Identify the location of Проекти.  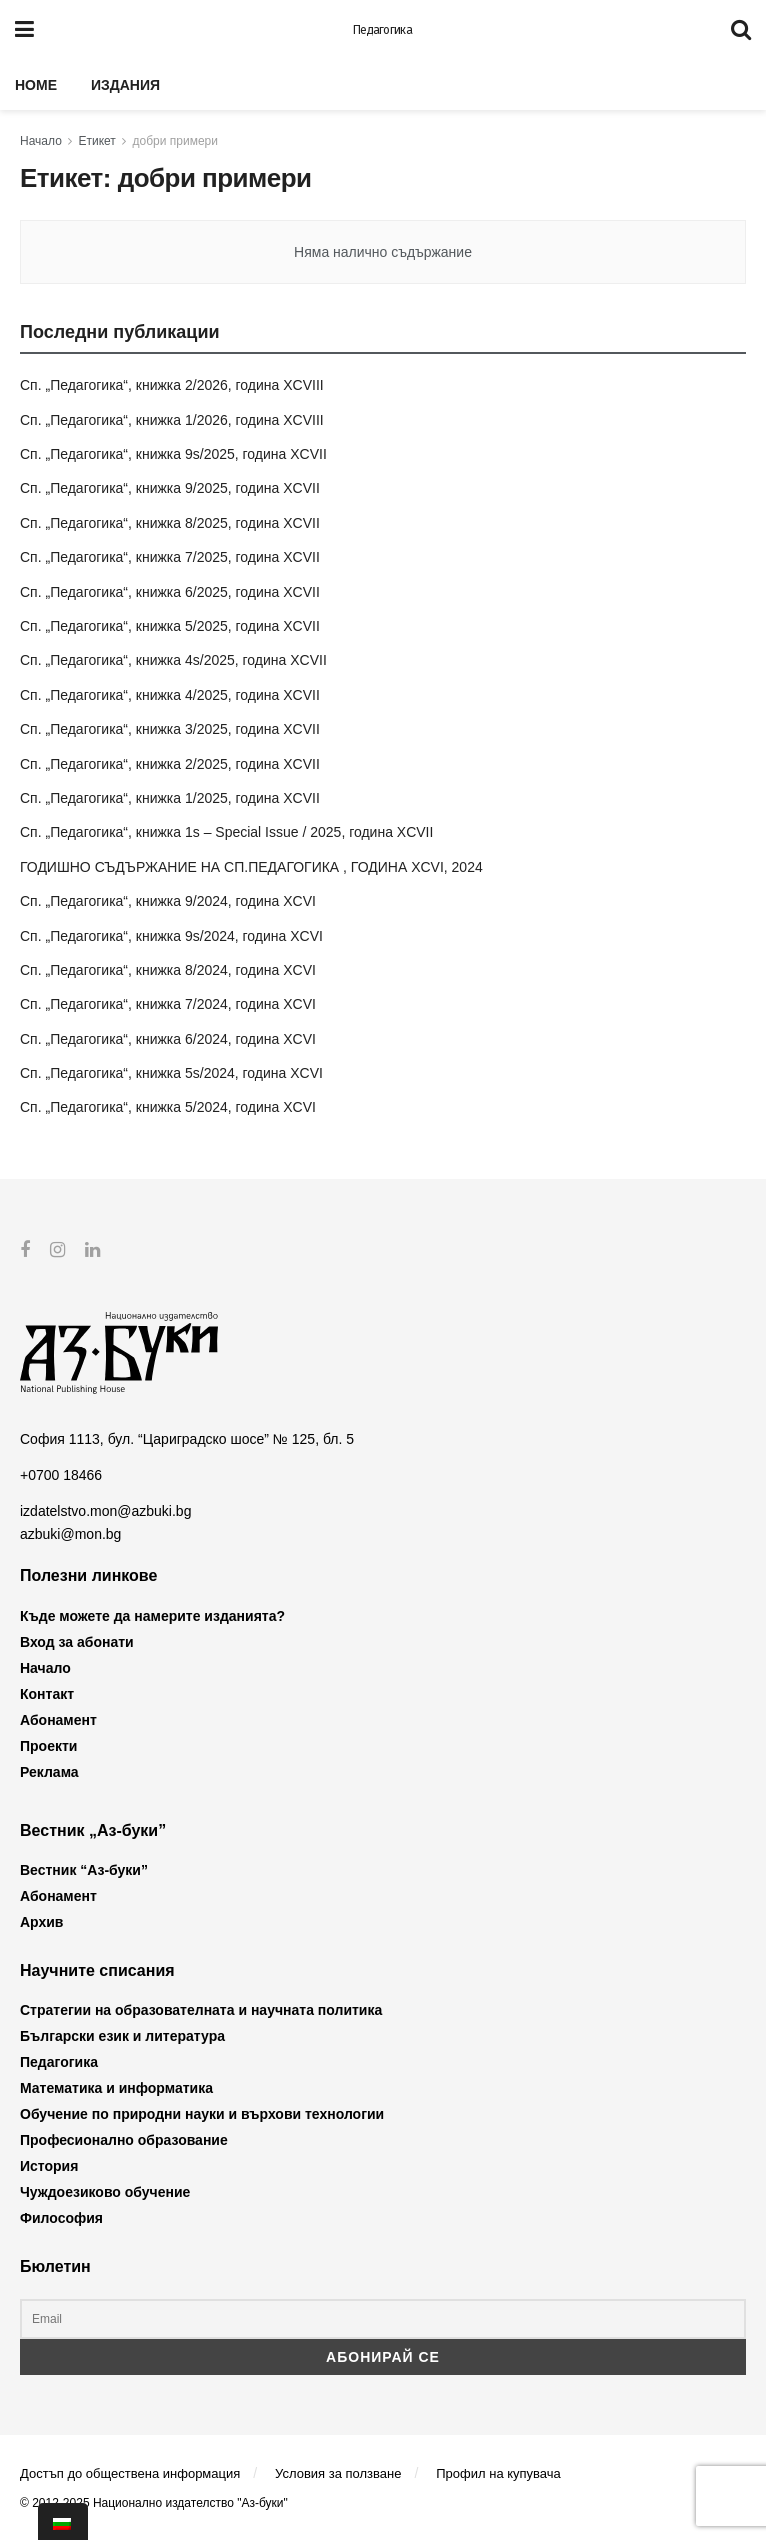
(48, 1745).